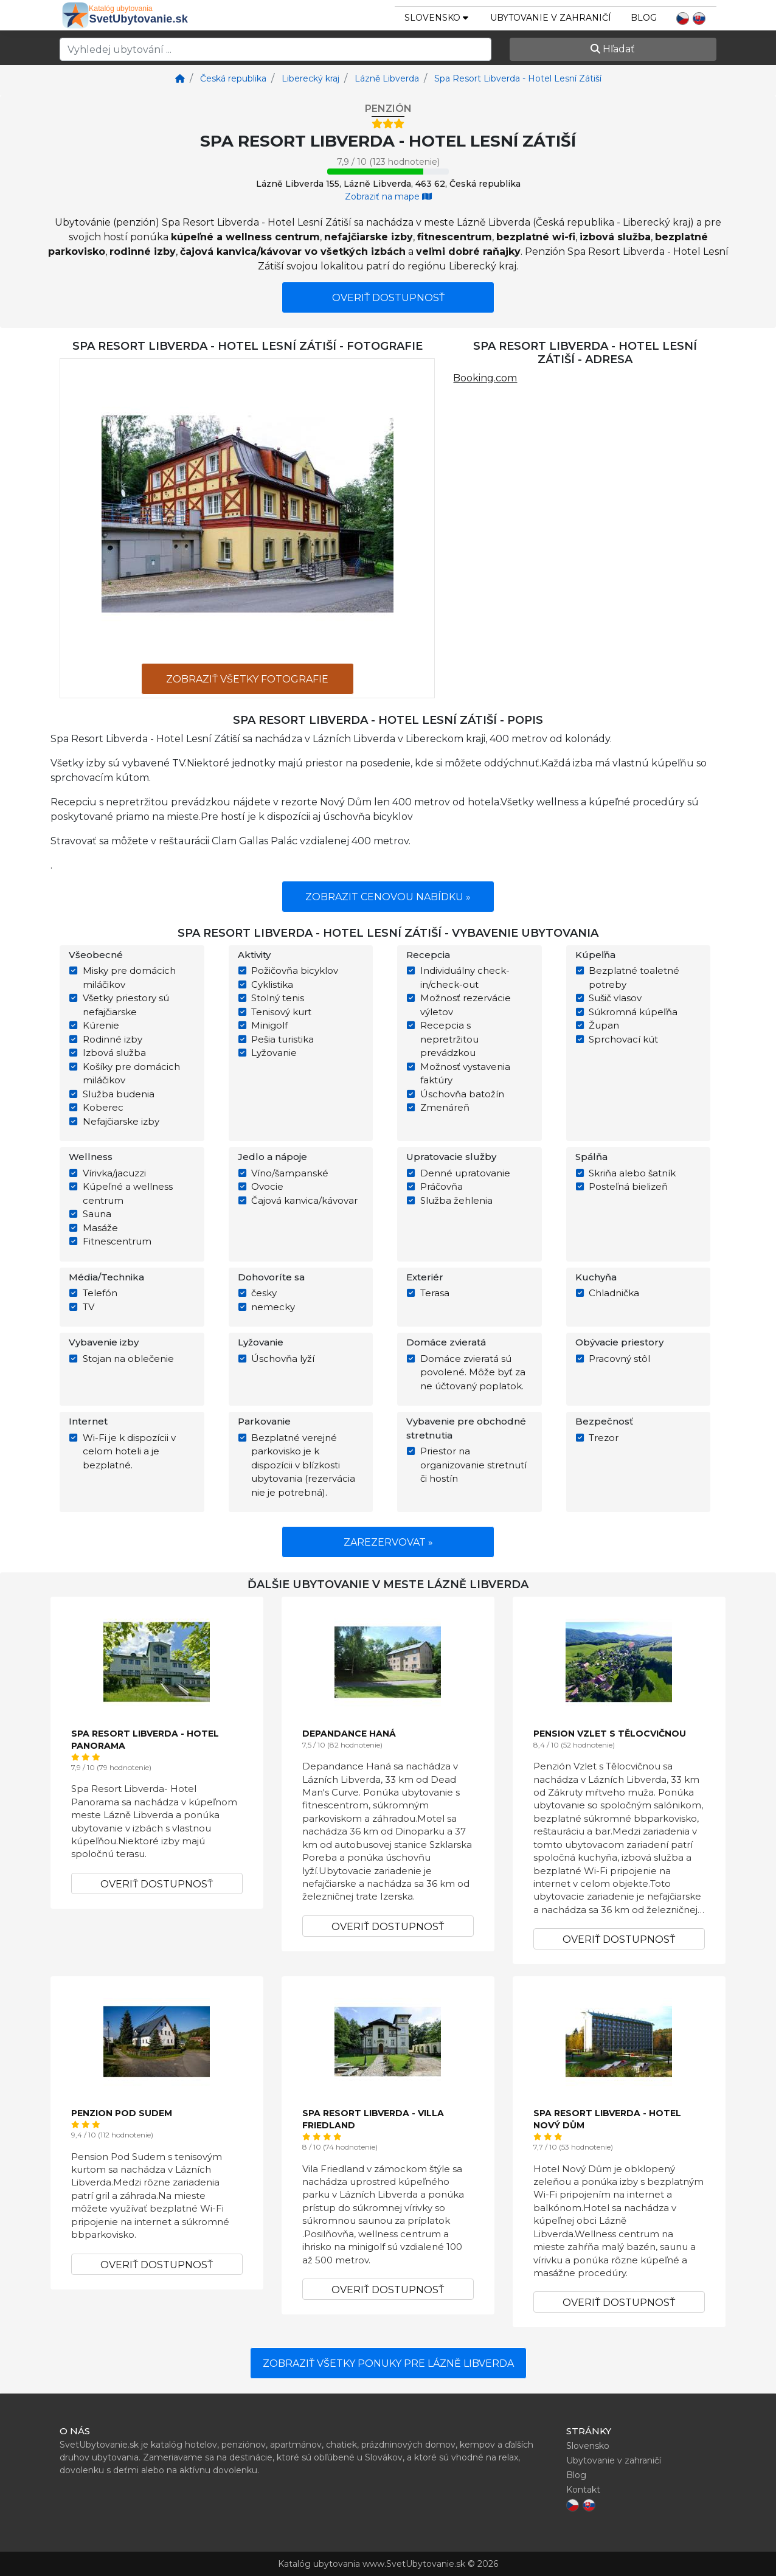 This screenshot has height=2576, width=776. What do you see at coordinates (583, 2489) in the screenshot?
I see `Kontakt` at bounding box center [583, 2489].